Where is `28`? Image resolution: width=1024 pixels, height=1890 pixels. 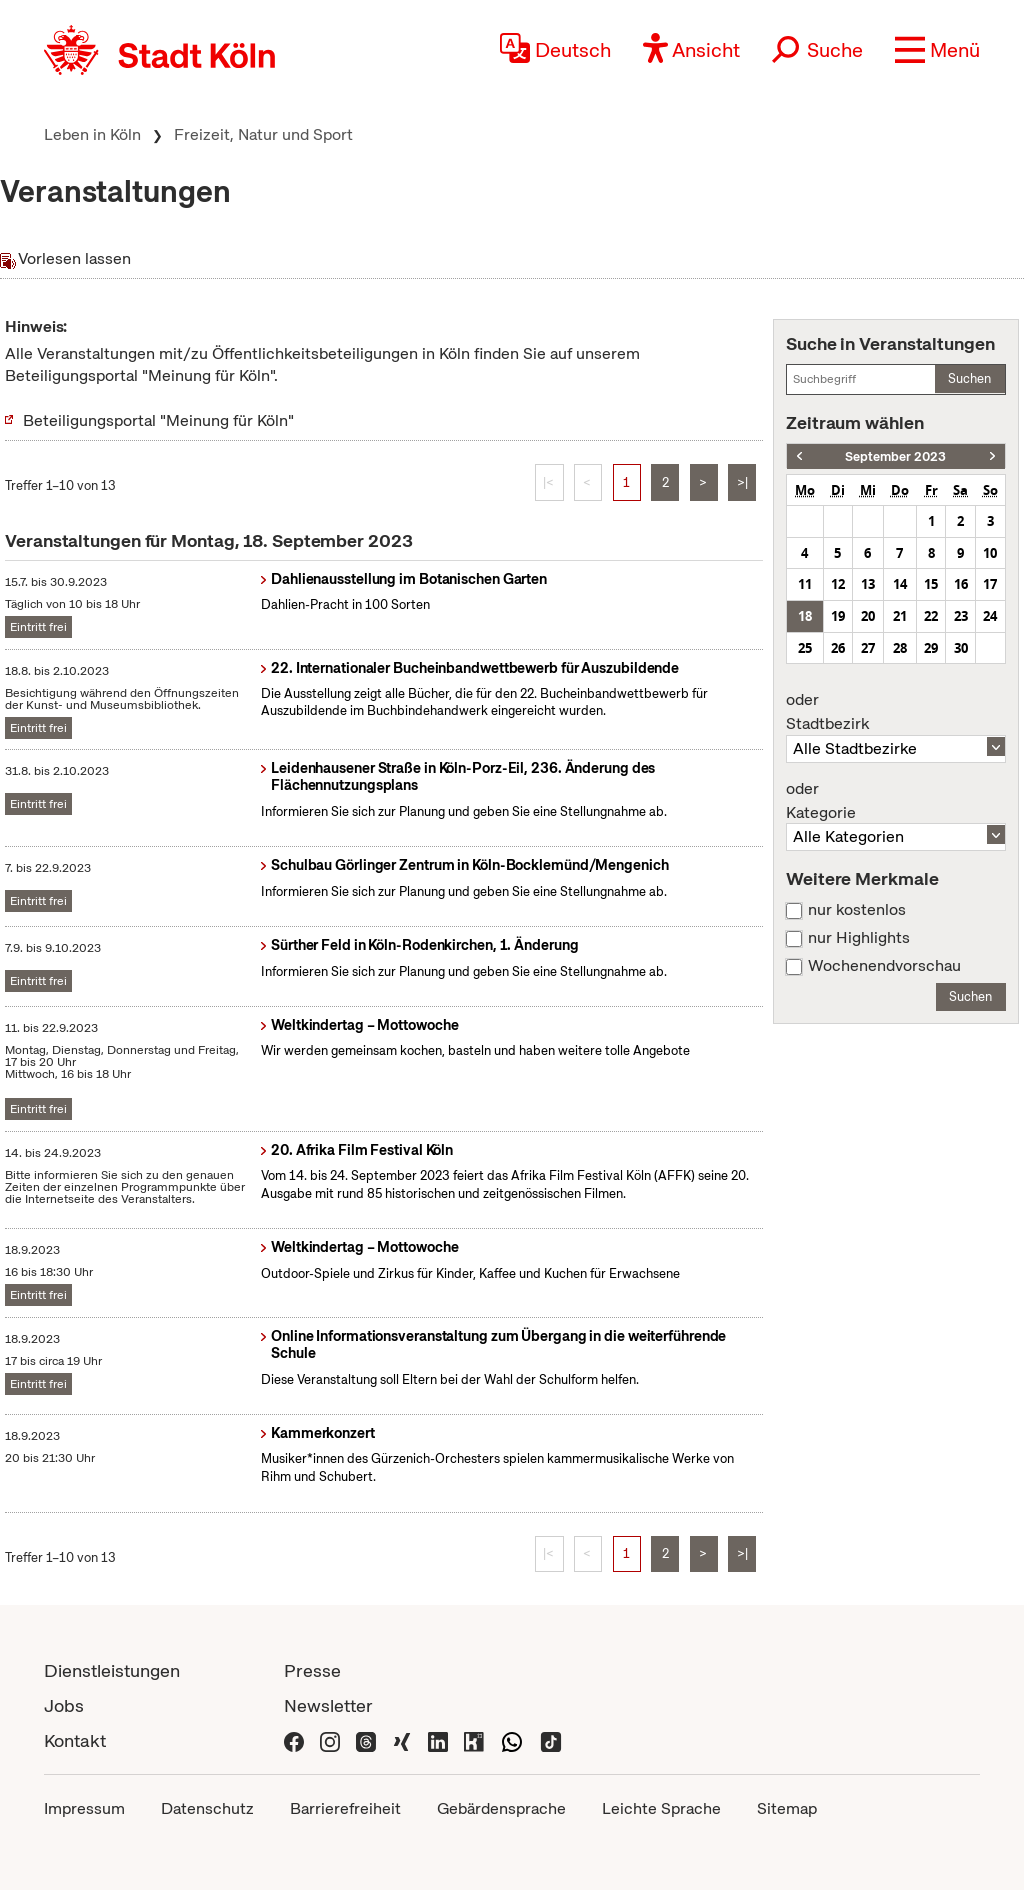
28 is located at coordinates (900, 648).